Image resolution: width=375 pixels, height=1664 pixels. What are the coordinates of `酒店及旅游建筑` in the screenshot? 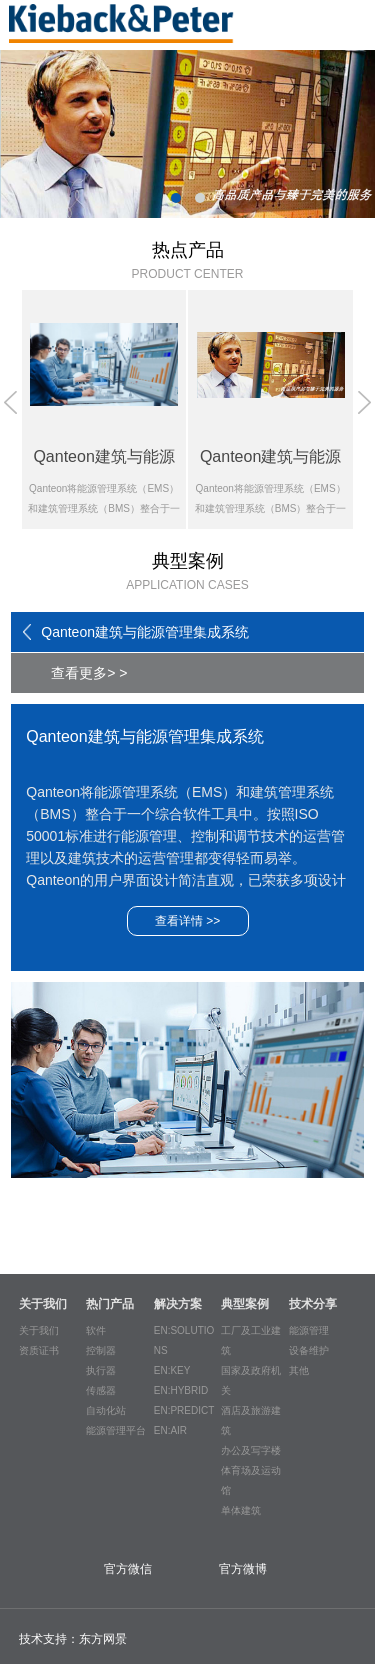 It's located at (251, 1420).